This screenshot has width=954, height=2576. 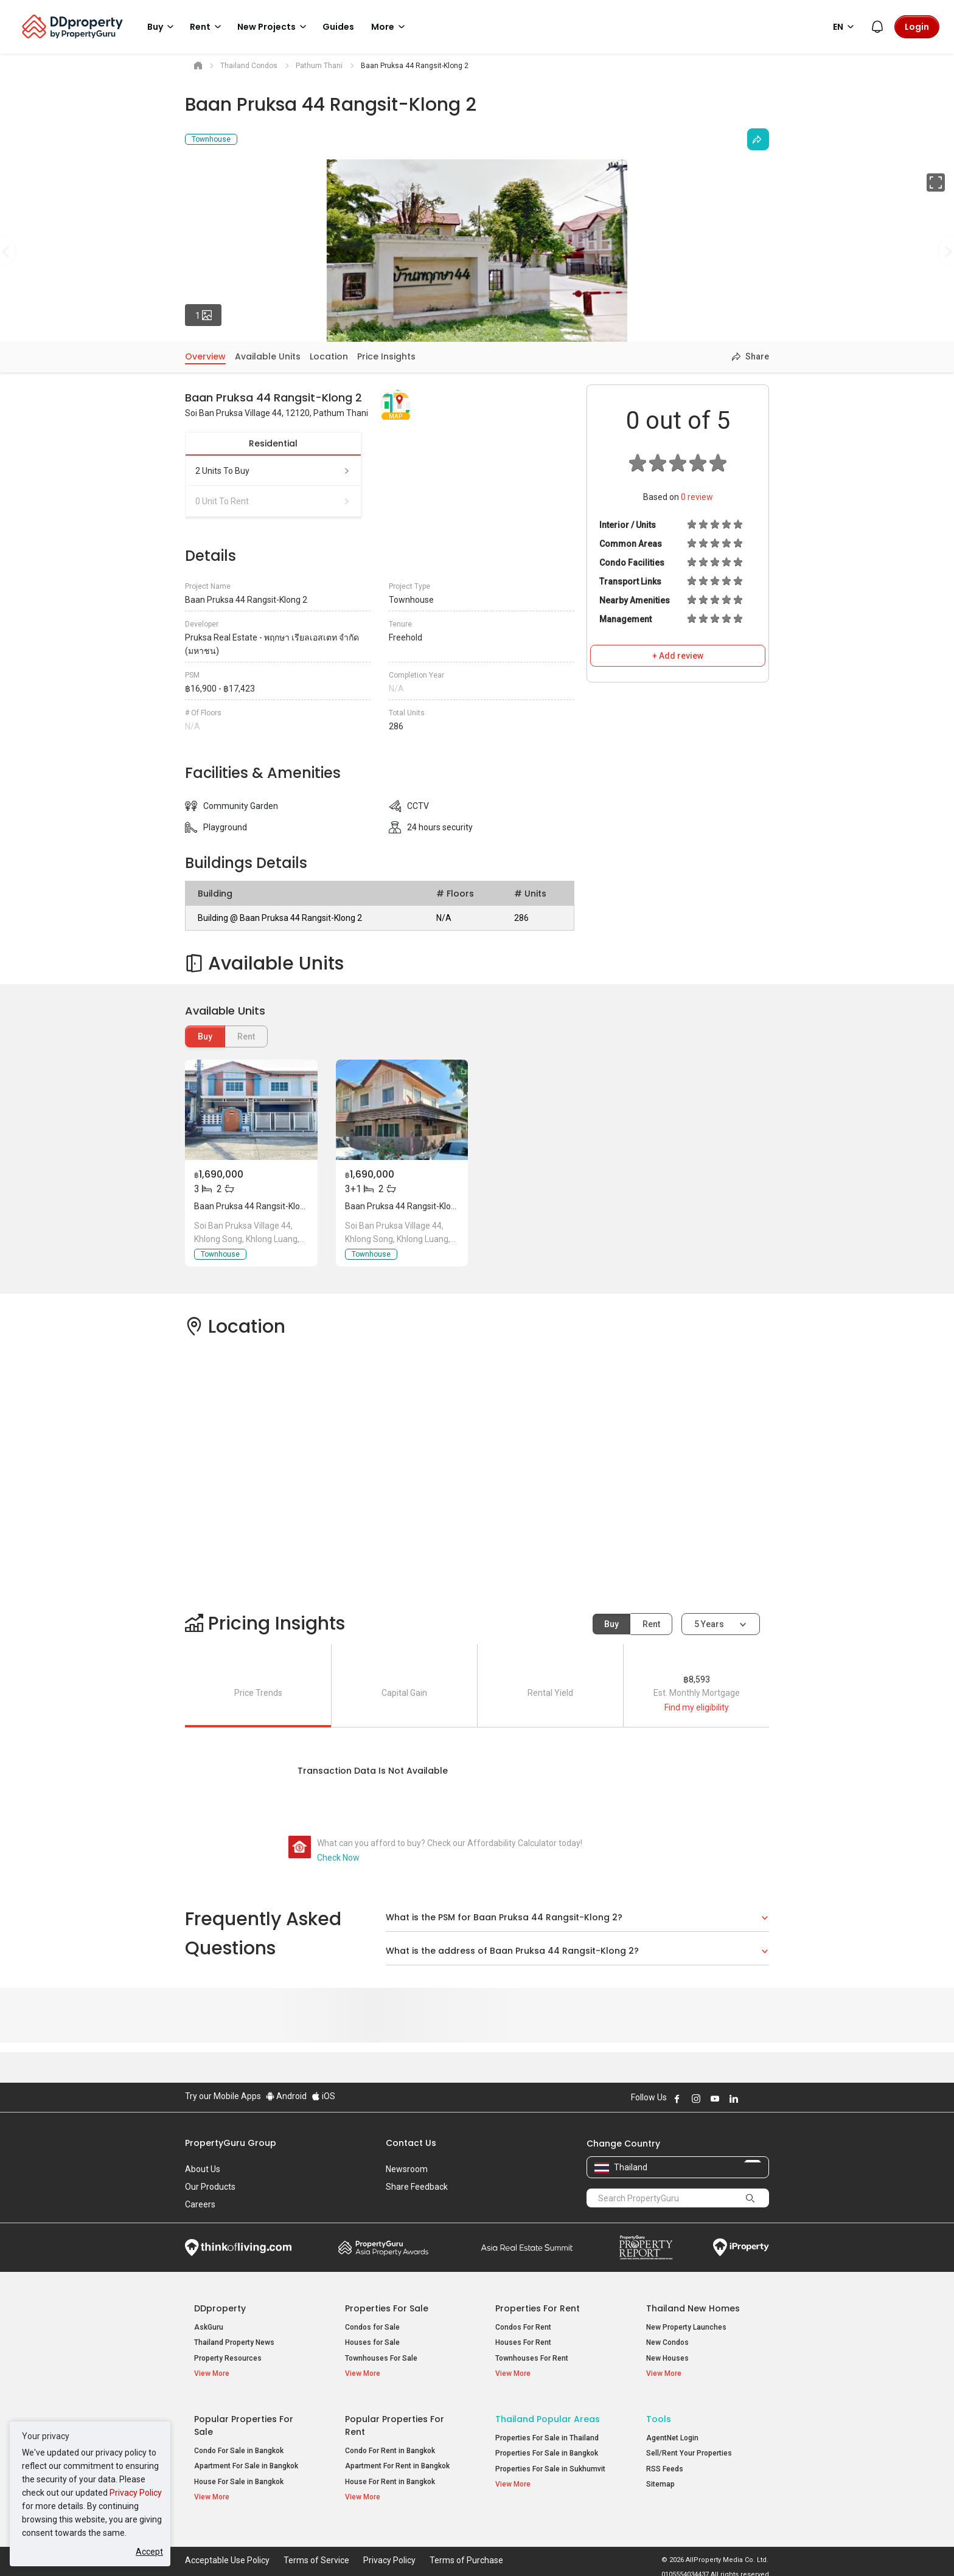 What do you see at coordinates (372, 2327) in the screenshot?
I see `Condos for Sale` at bounding box center [372, 2327].